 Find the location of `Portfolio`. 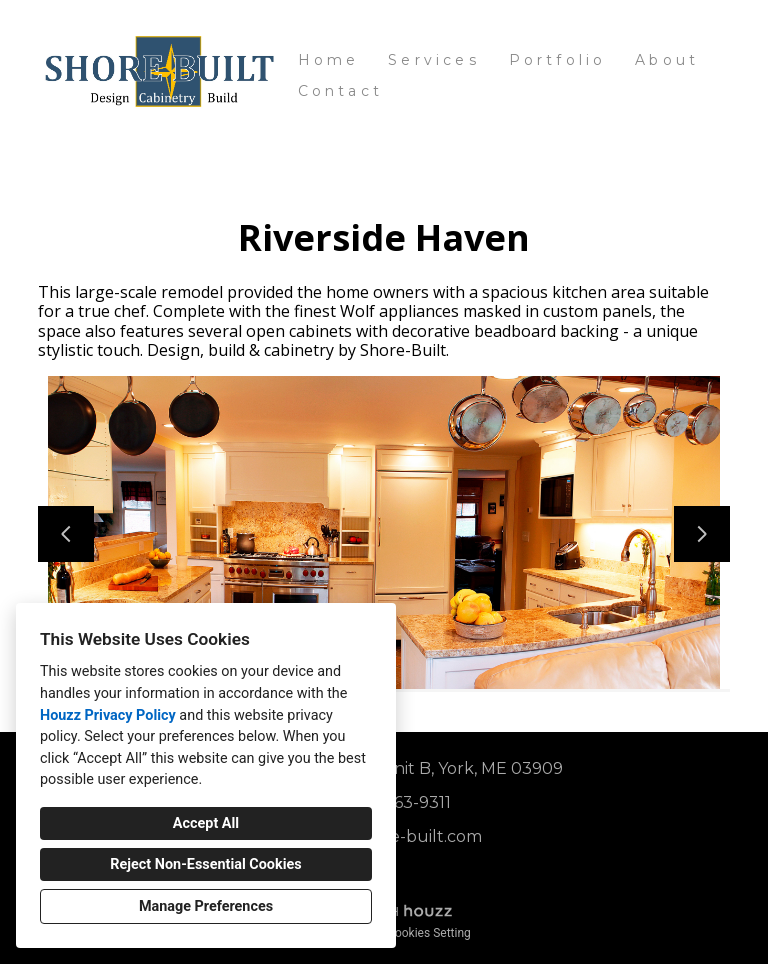

Portfolio is located at coordinates (558, 60).